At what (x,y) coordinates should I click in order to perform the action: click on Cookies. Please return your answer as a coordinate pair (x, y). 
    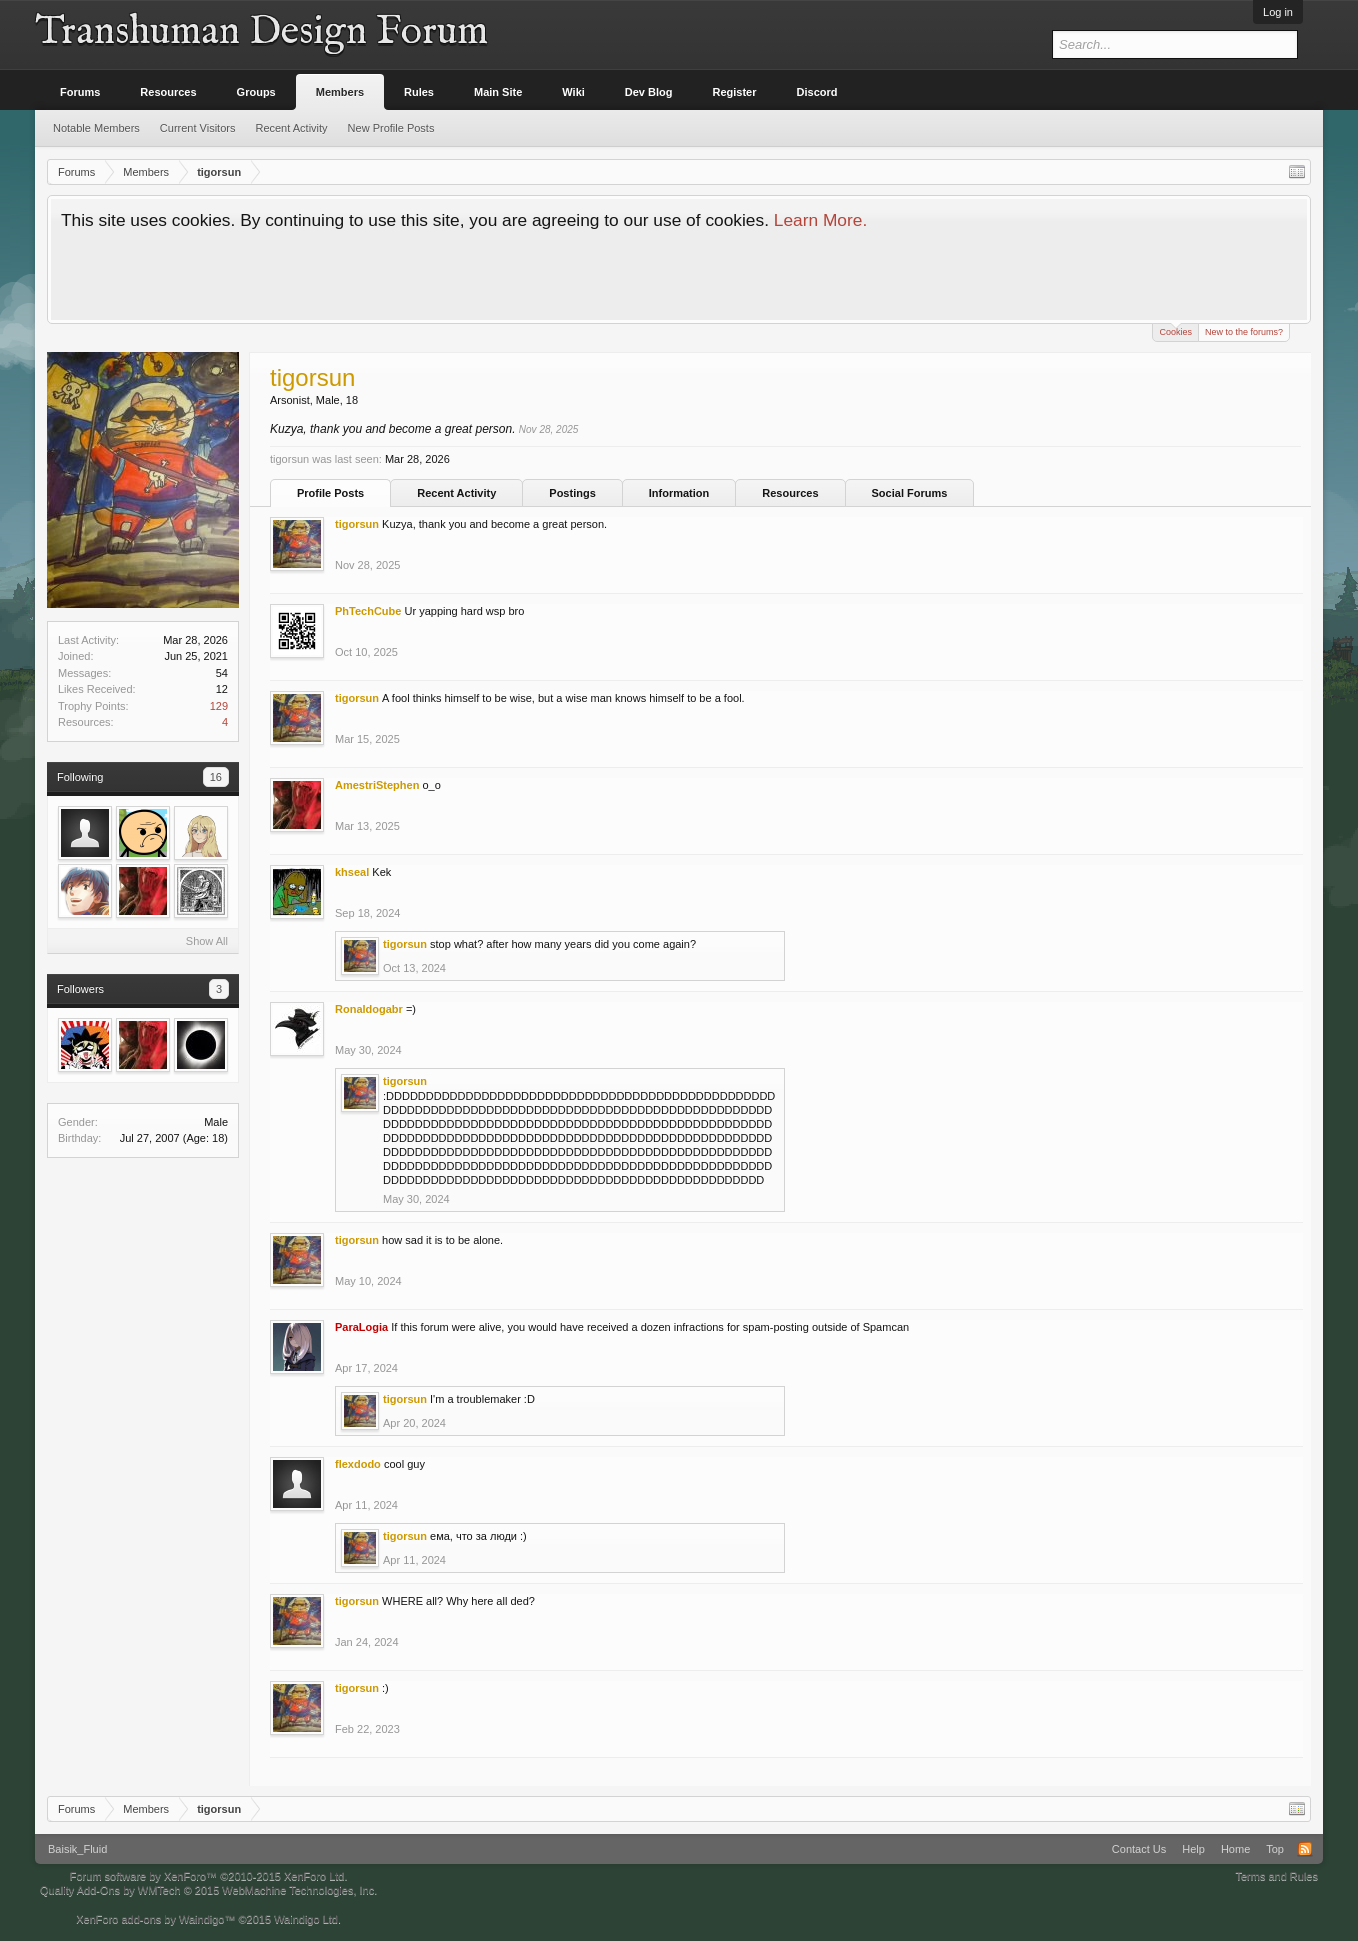
    Looking at the image, I should click on (1175, 330).